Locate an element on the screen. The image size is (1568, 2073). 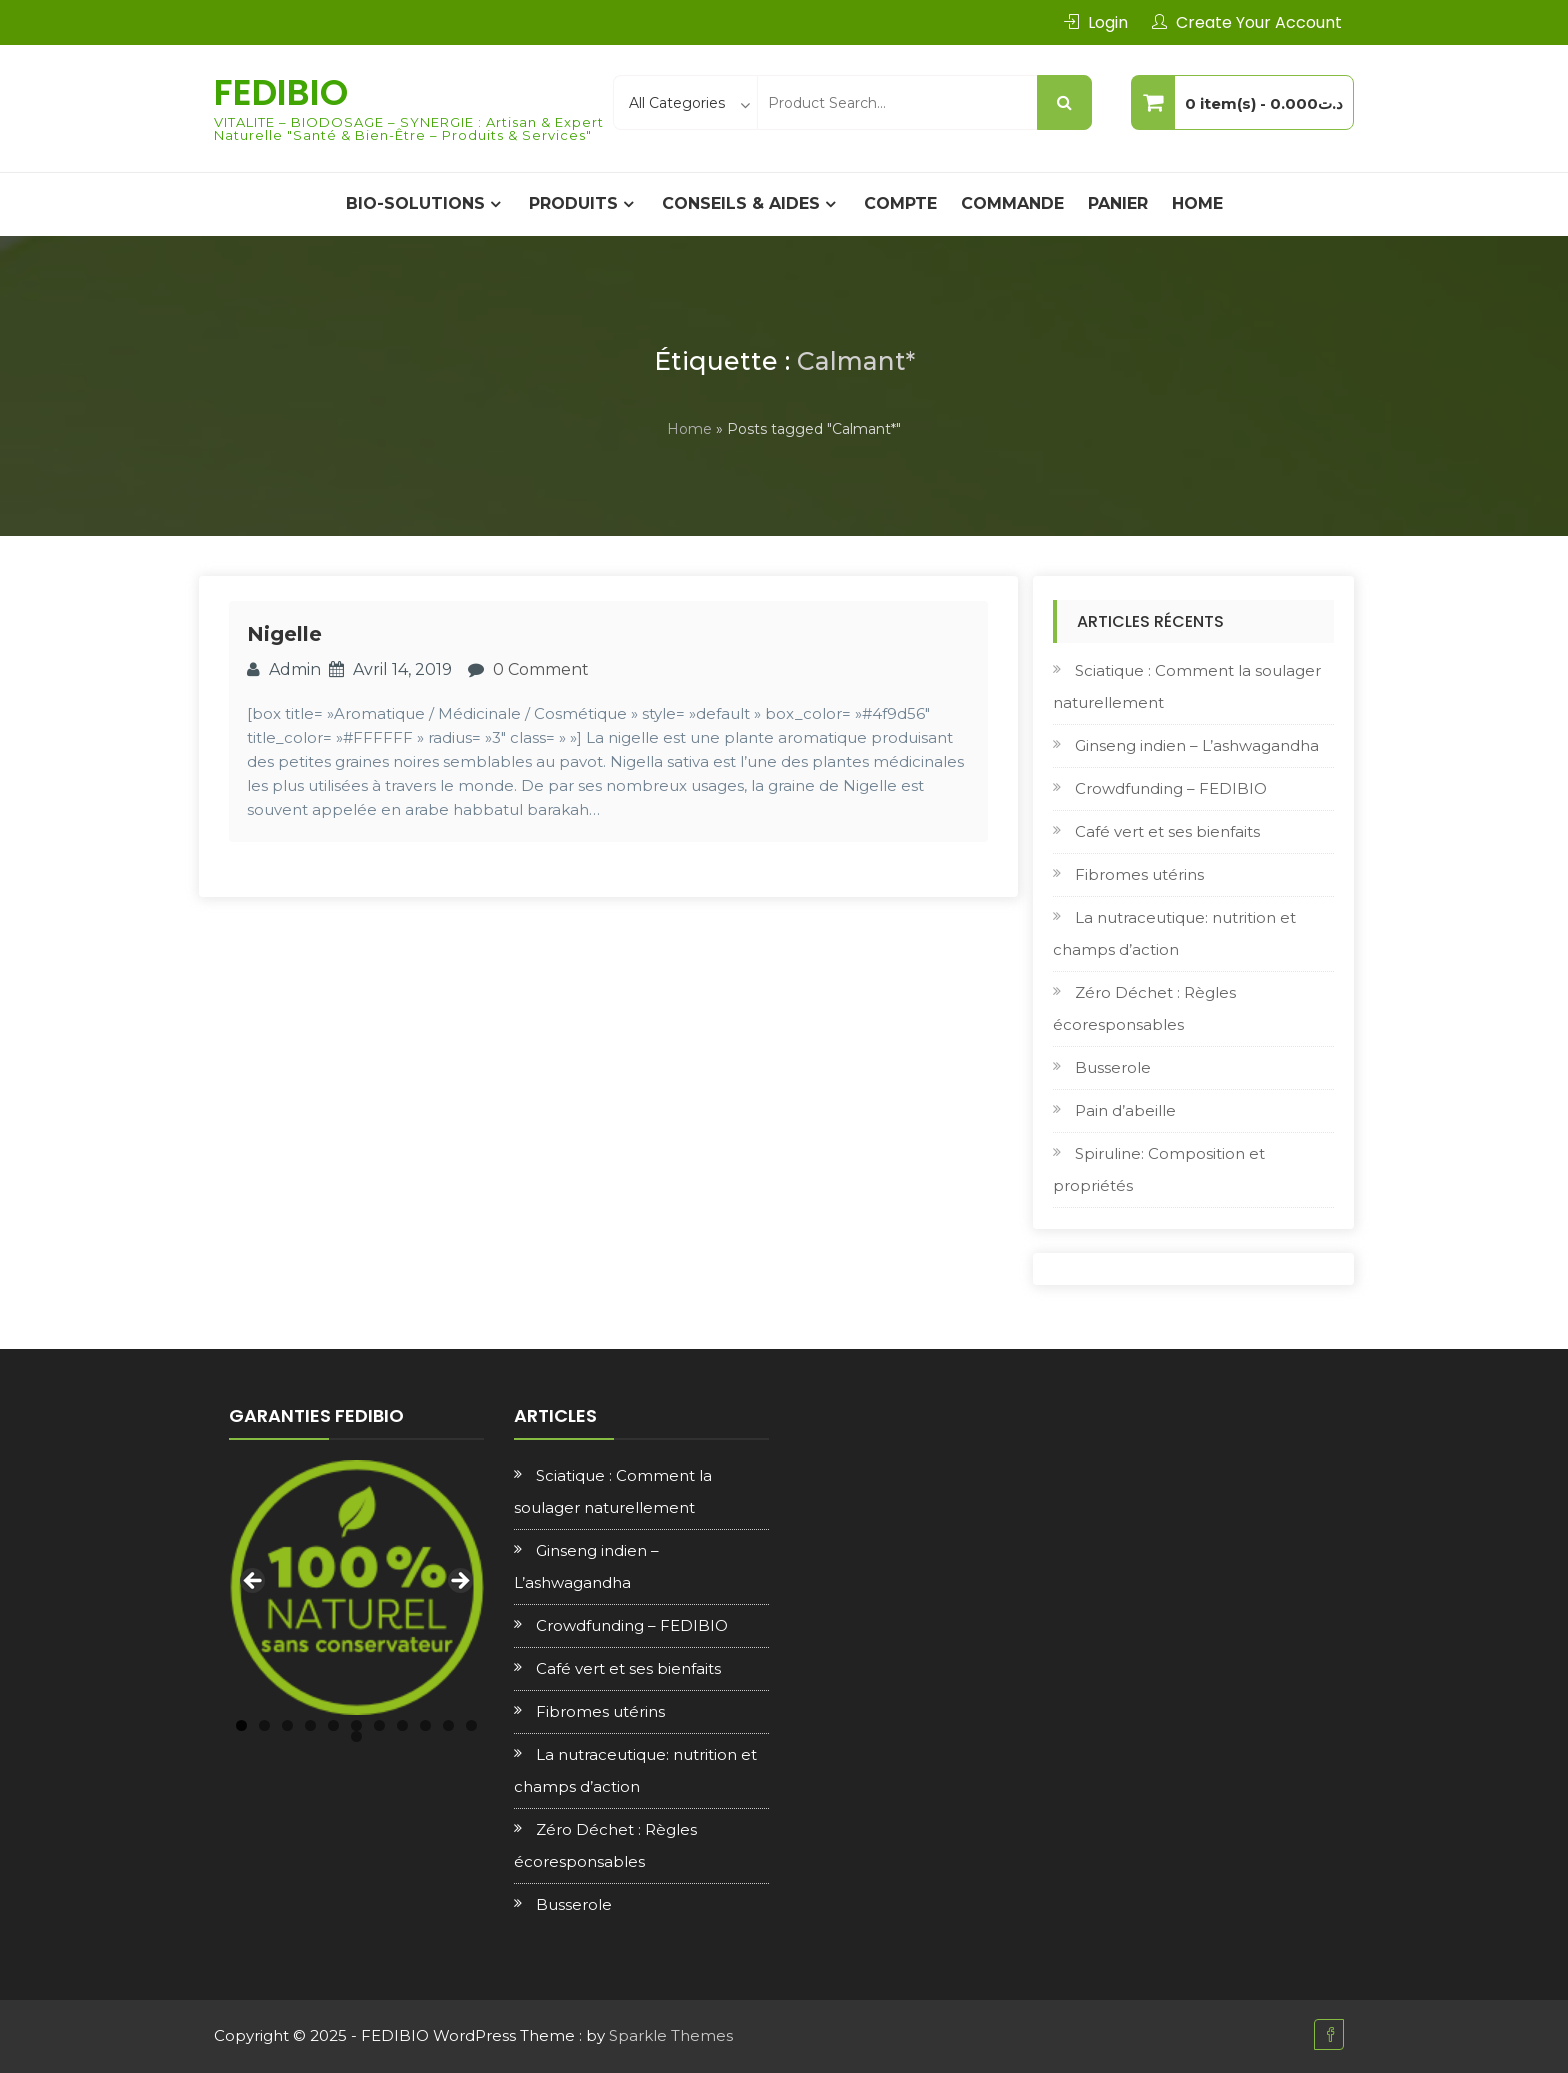
Crowdfunding – FEDIBIO is located at coordinates (1171, 788).